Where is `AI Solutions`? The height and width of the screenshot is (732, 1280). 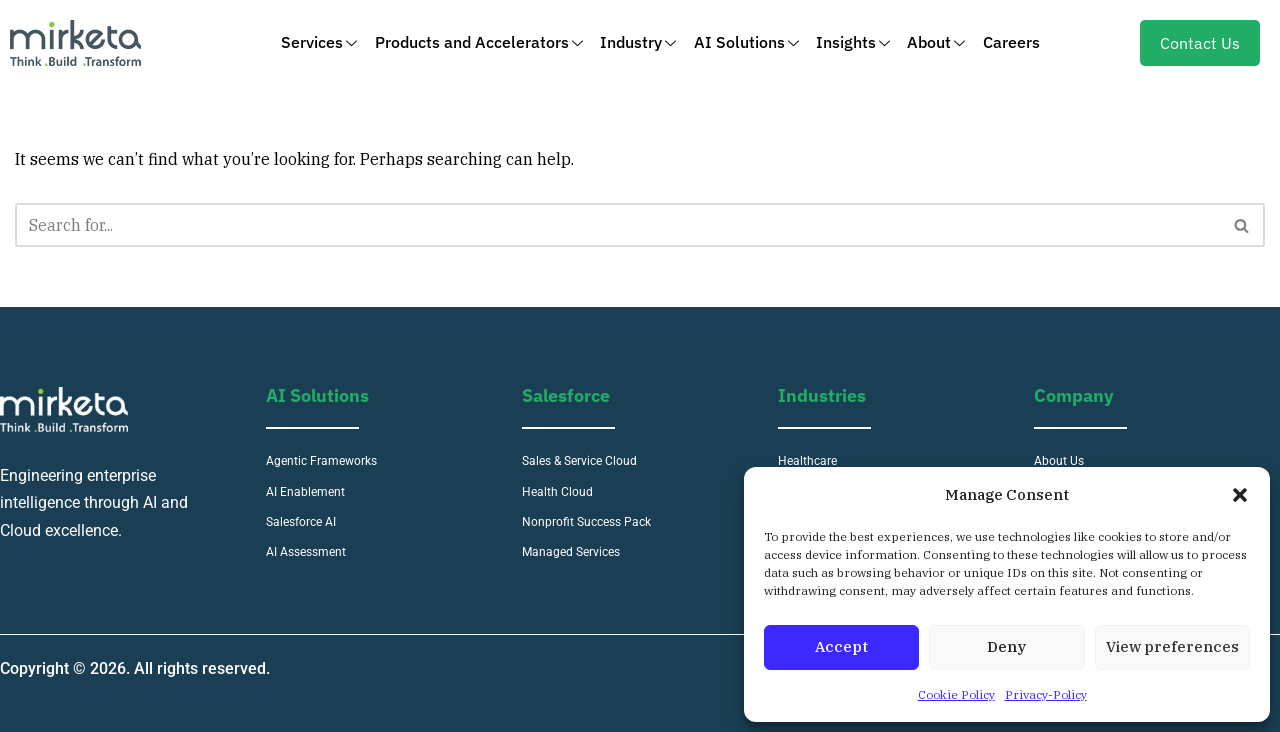
AI Solutions is located at coordinates (746, 42).